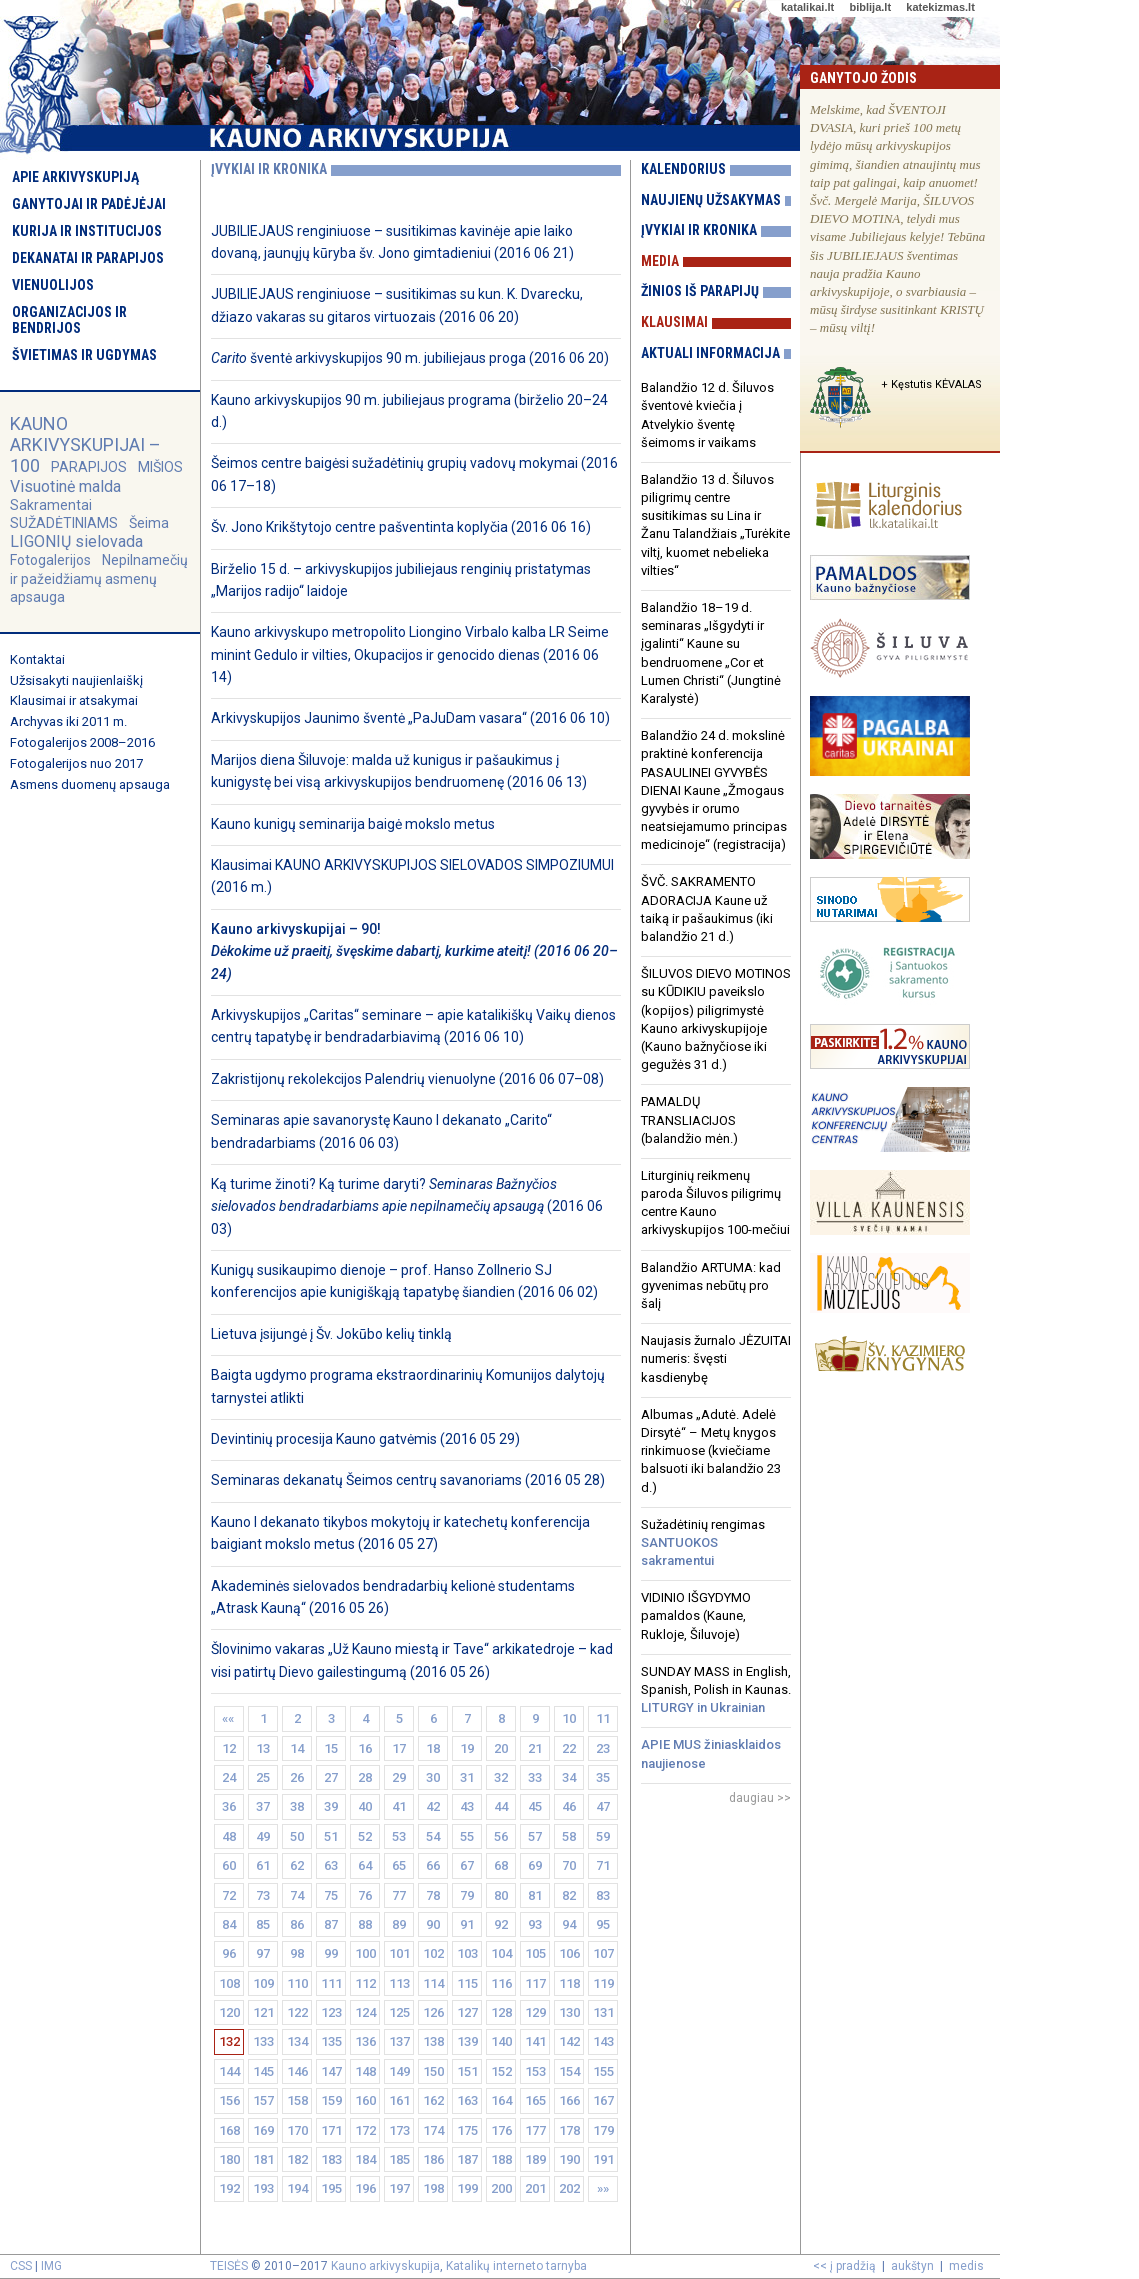 Image resolution: width=1139 pixels, height=2279 pixels. Describe the element at coordinates (467, 1836) in the screenshot. I see `55` at that location.